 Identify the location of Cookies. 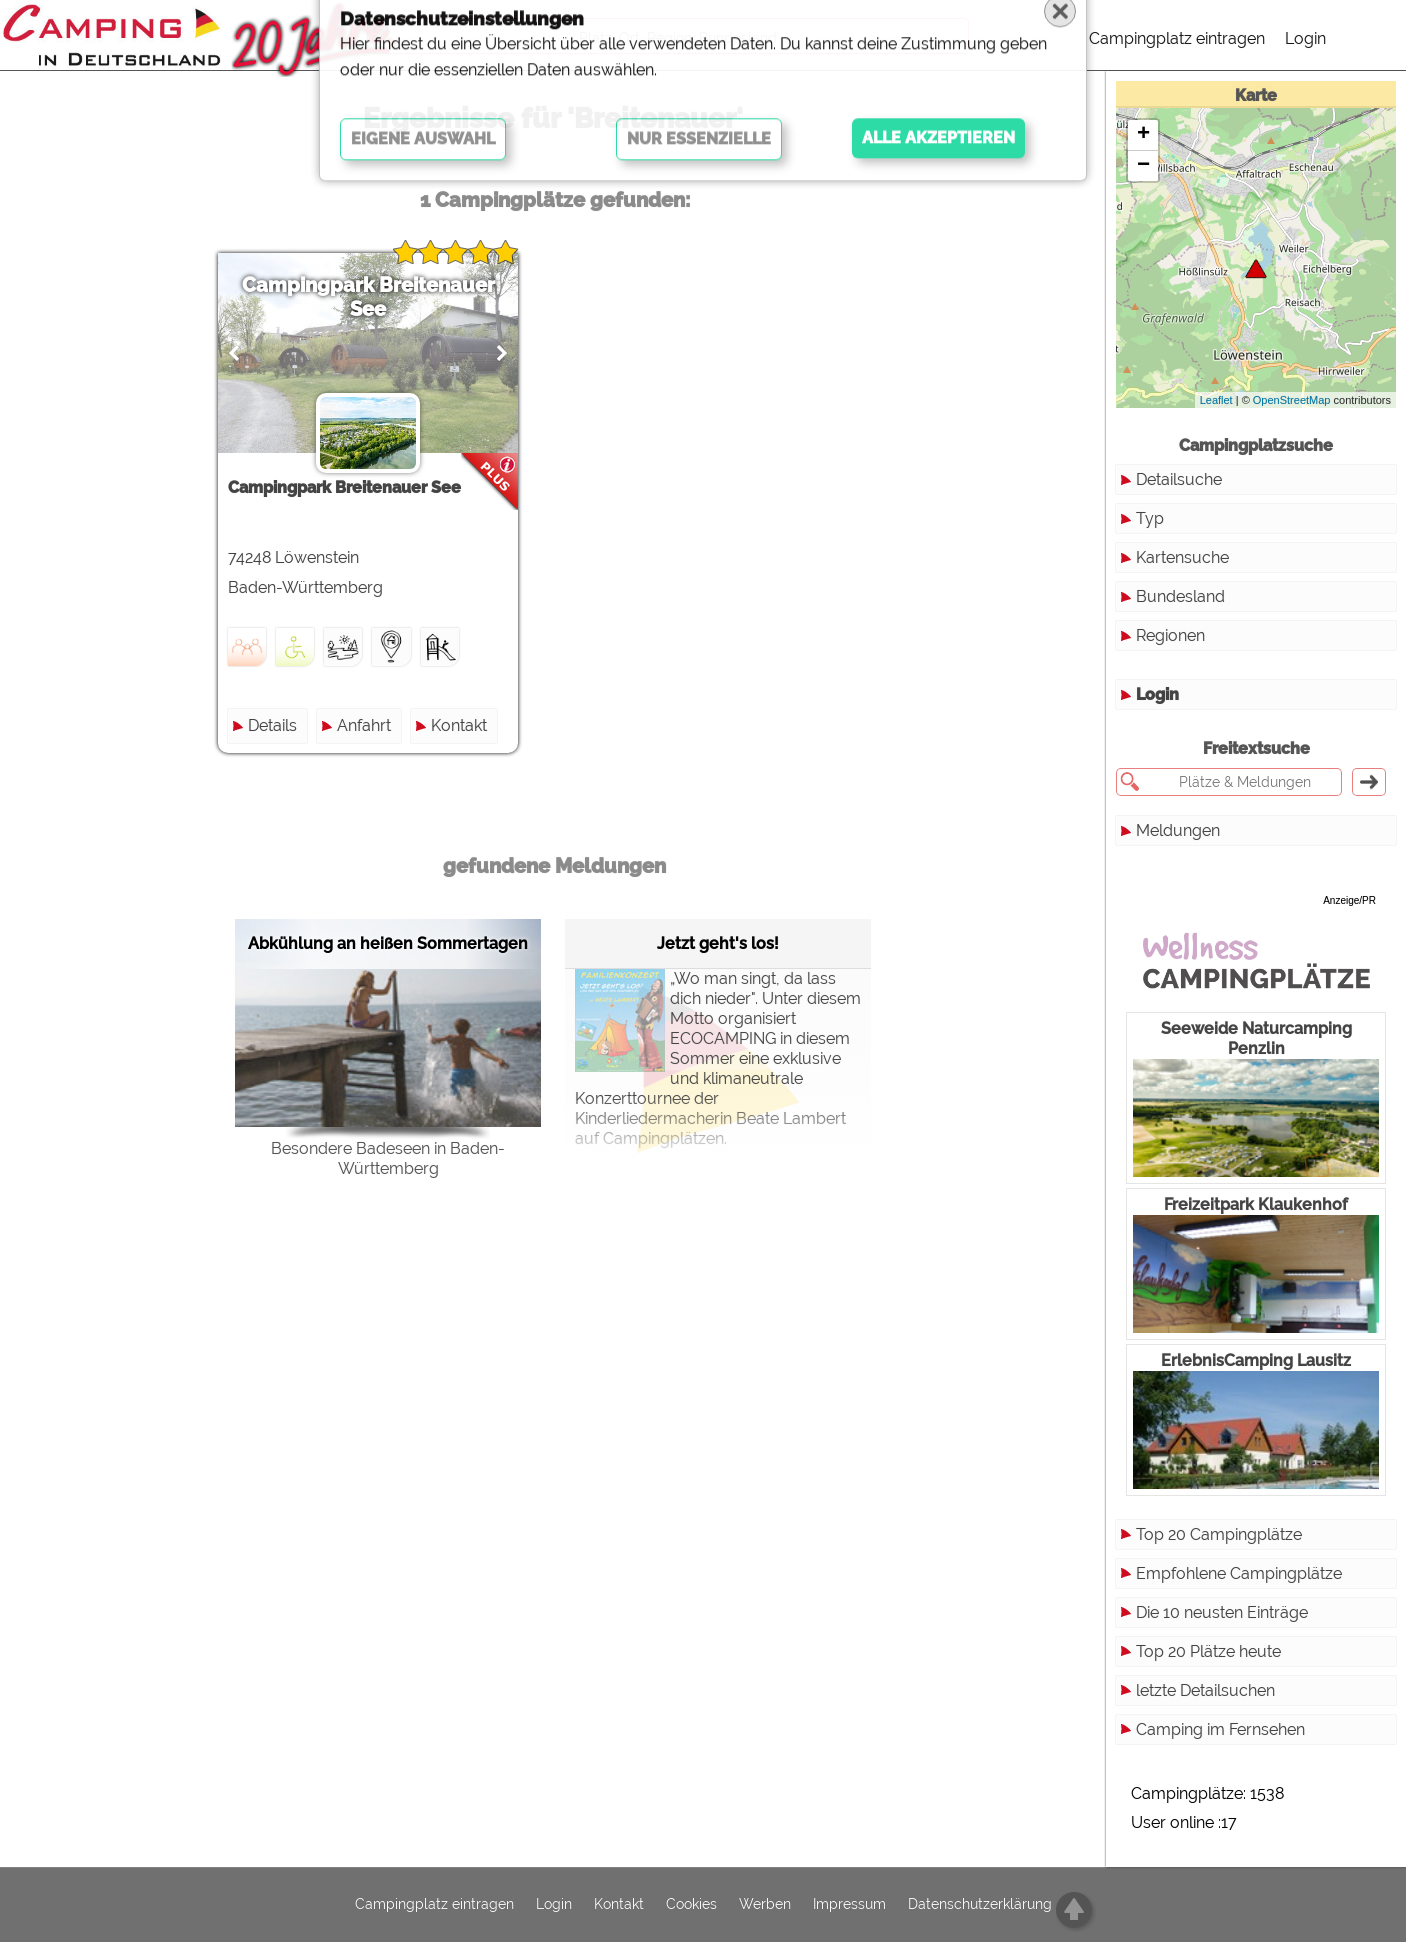
(691, 1905).